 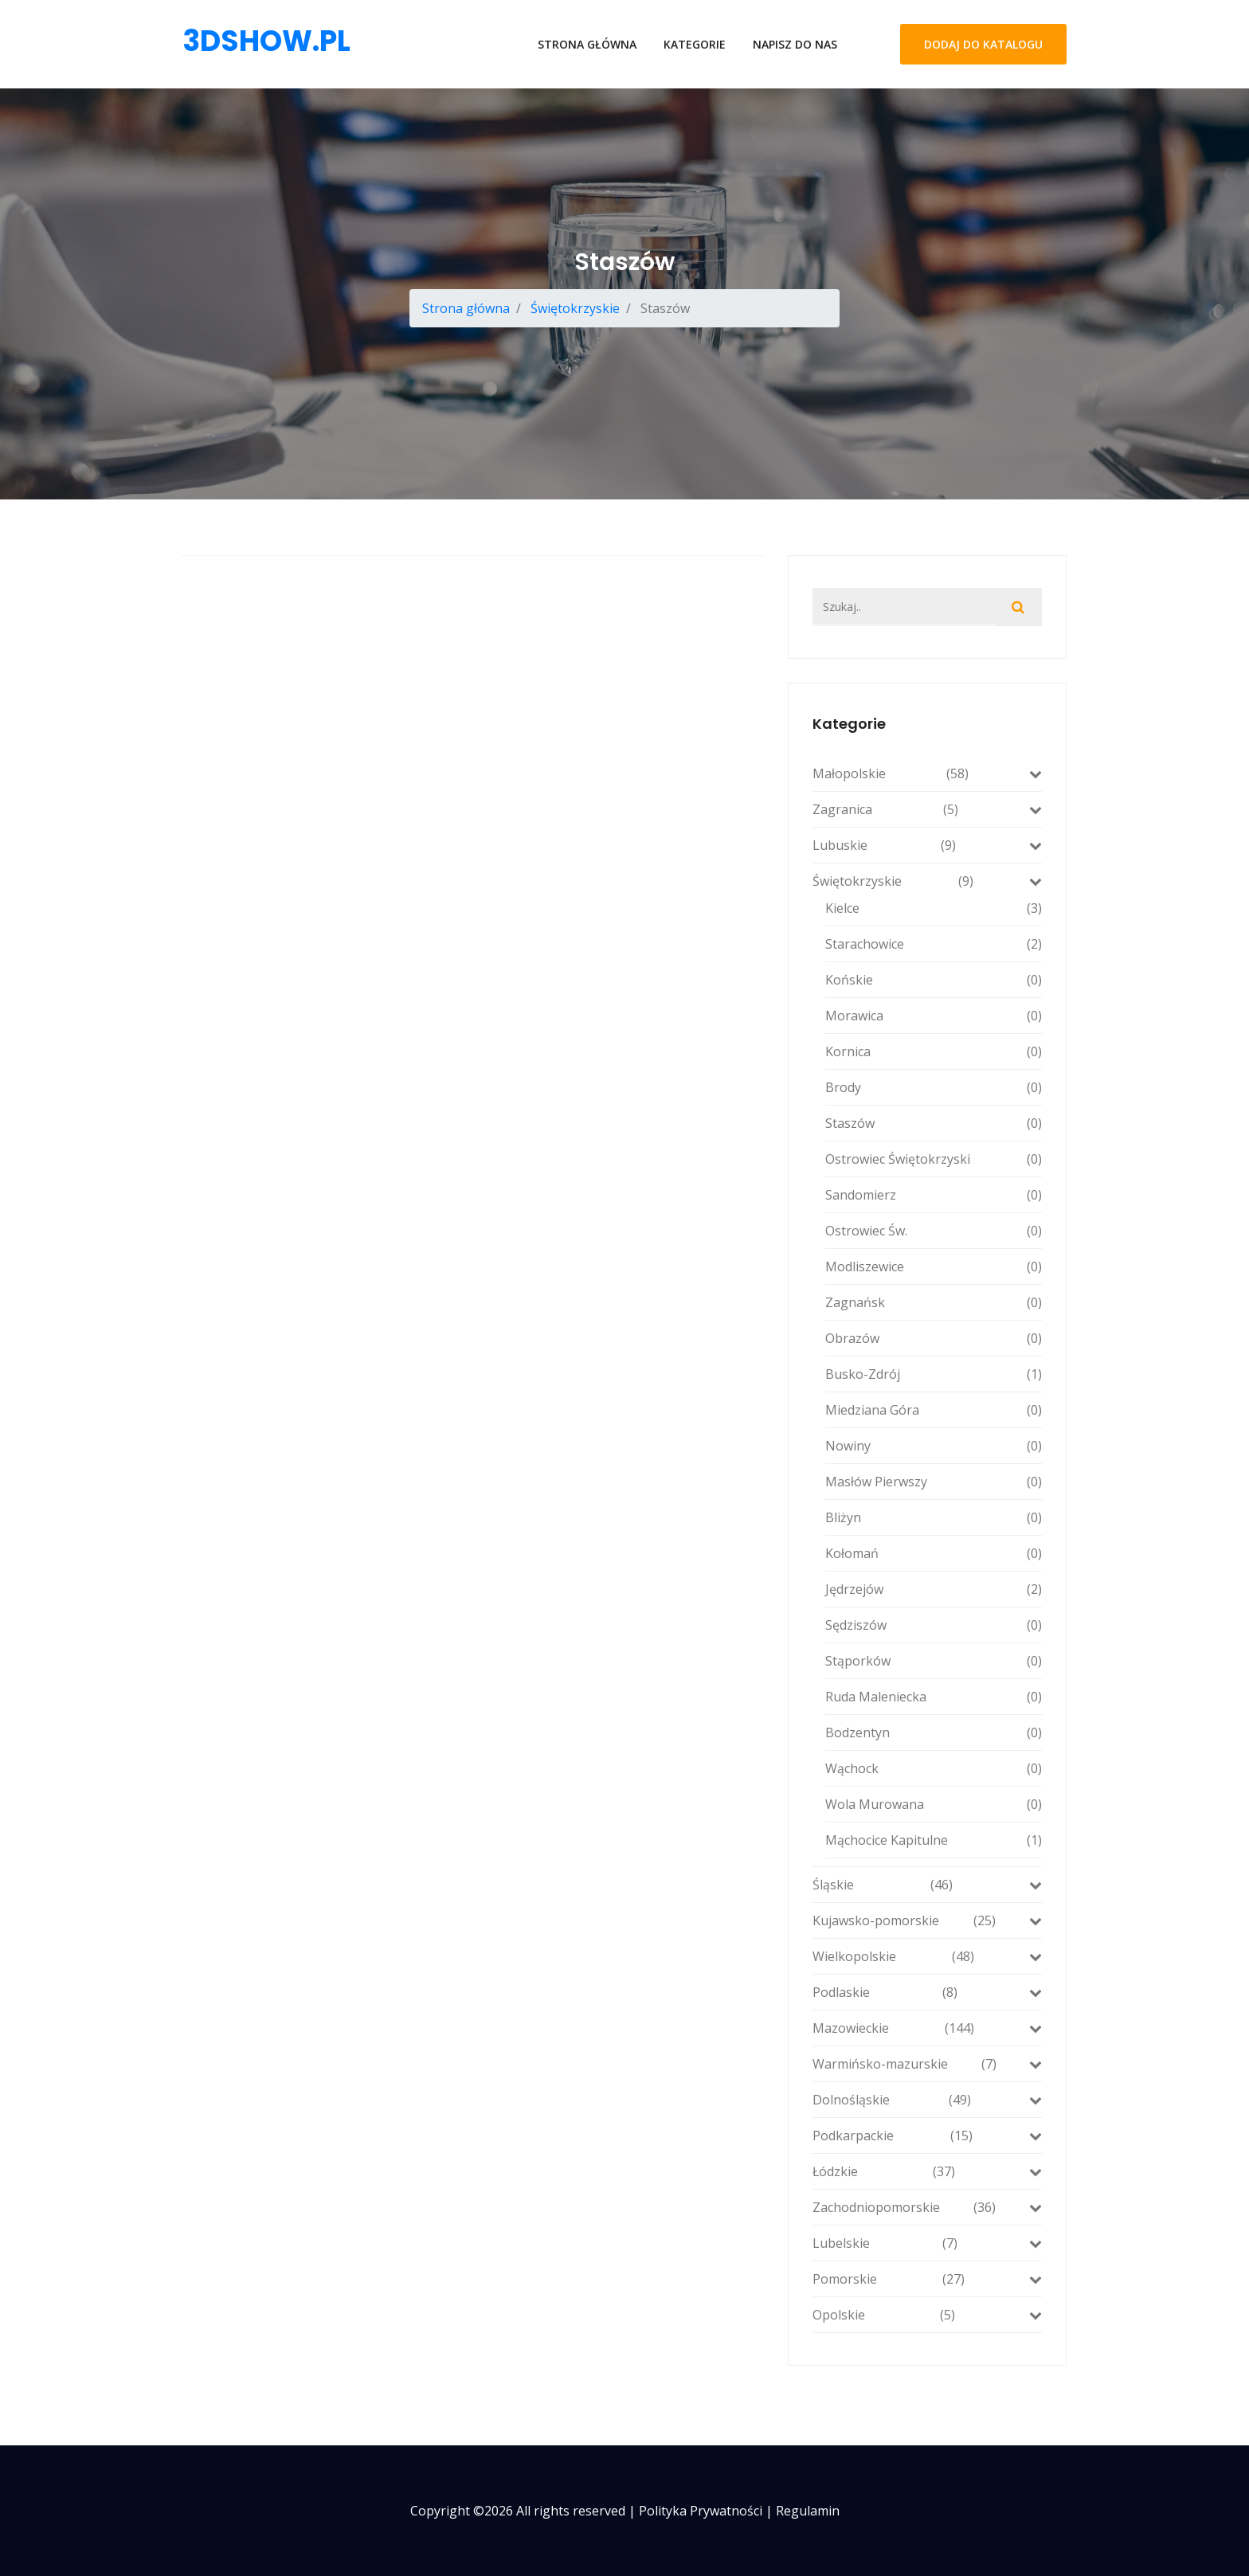 What do you see at coordinates (927, 845) in the screenshot?
I see `Lubuskie` at bounding box center [927, 845].